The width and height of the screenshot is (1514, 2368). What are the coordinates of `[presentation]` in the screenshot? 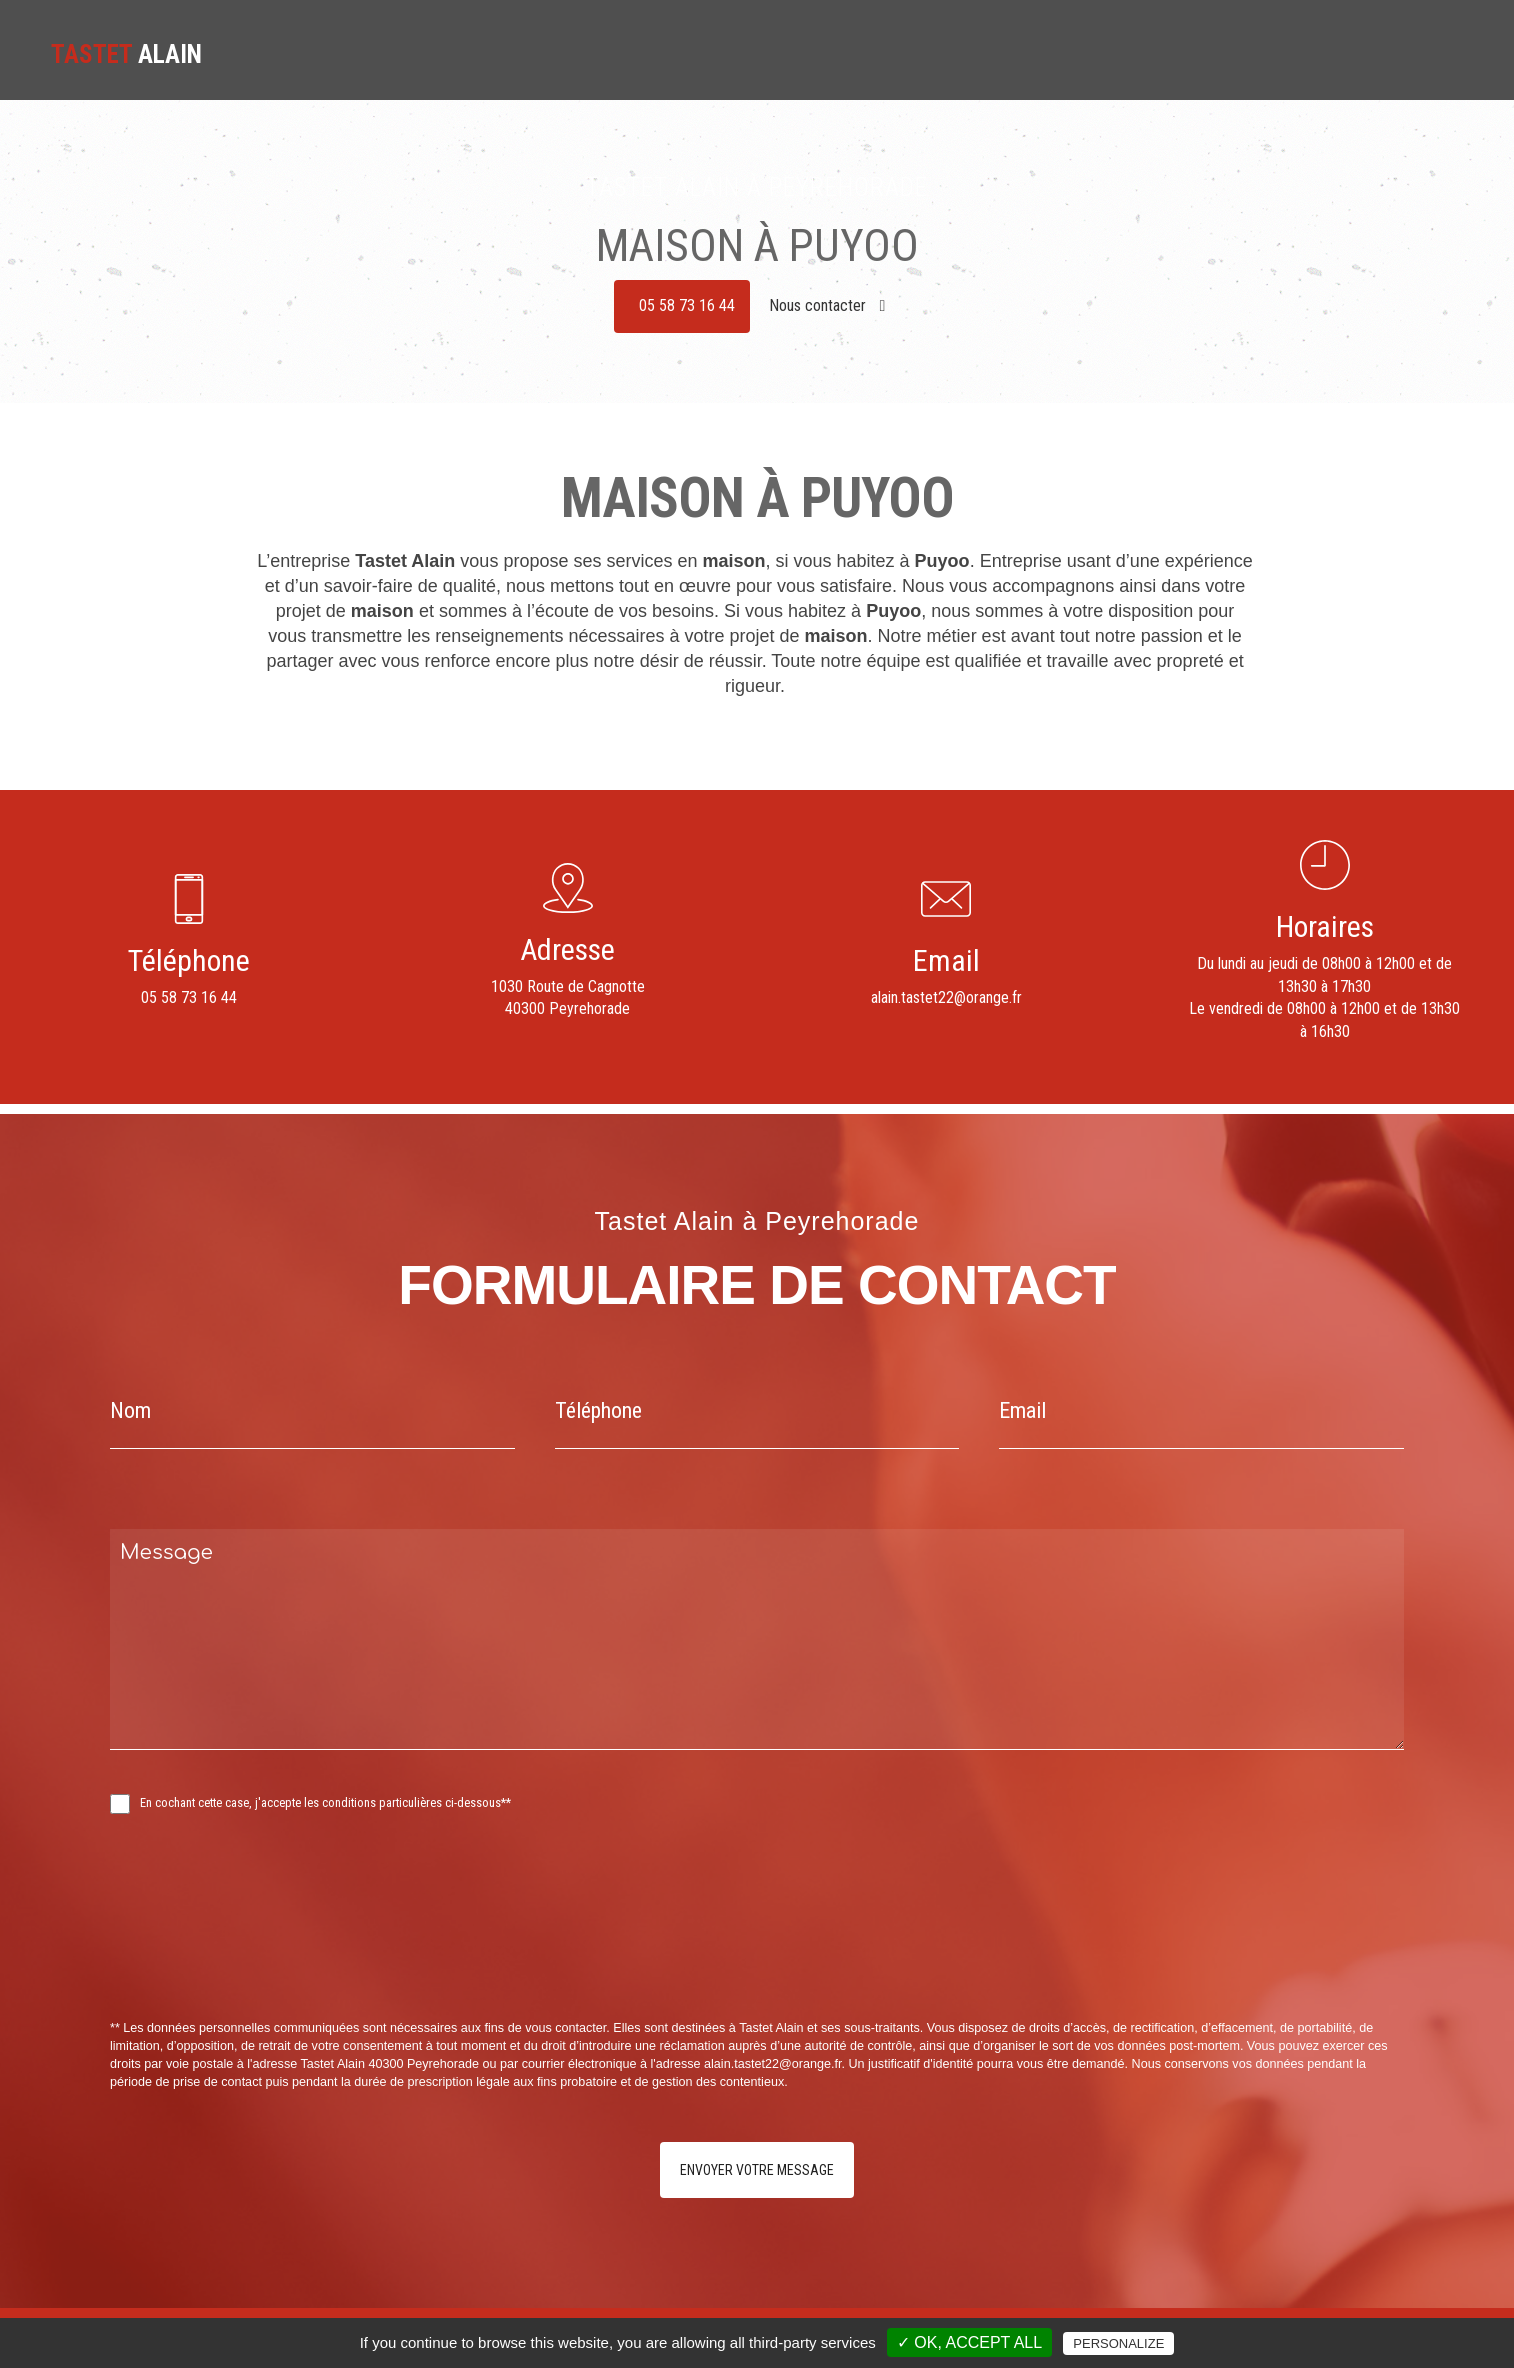 It's located at (322, 1961).